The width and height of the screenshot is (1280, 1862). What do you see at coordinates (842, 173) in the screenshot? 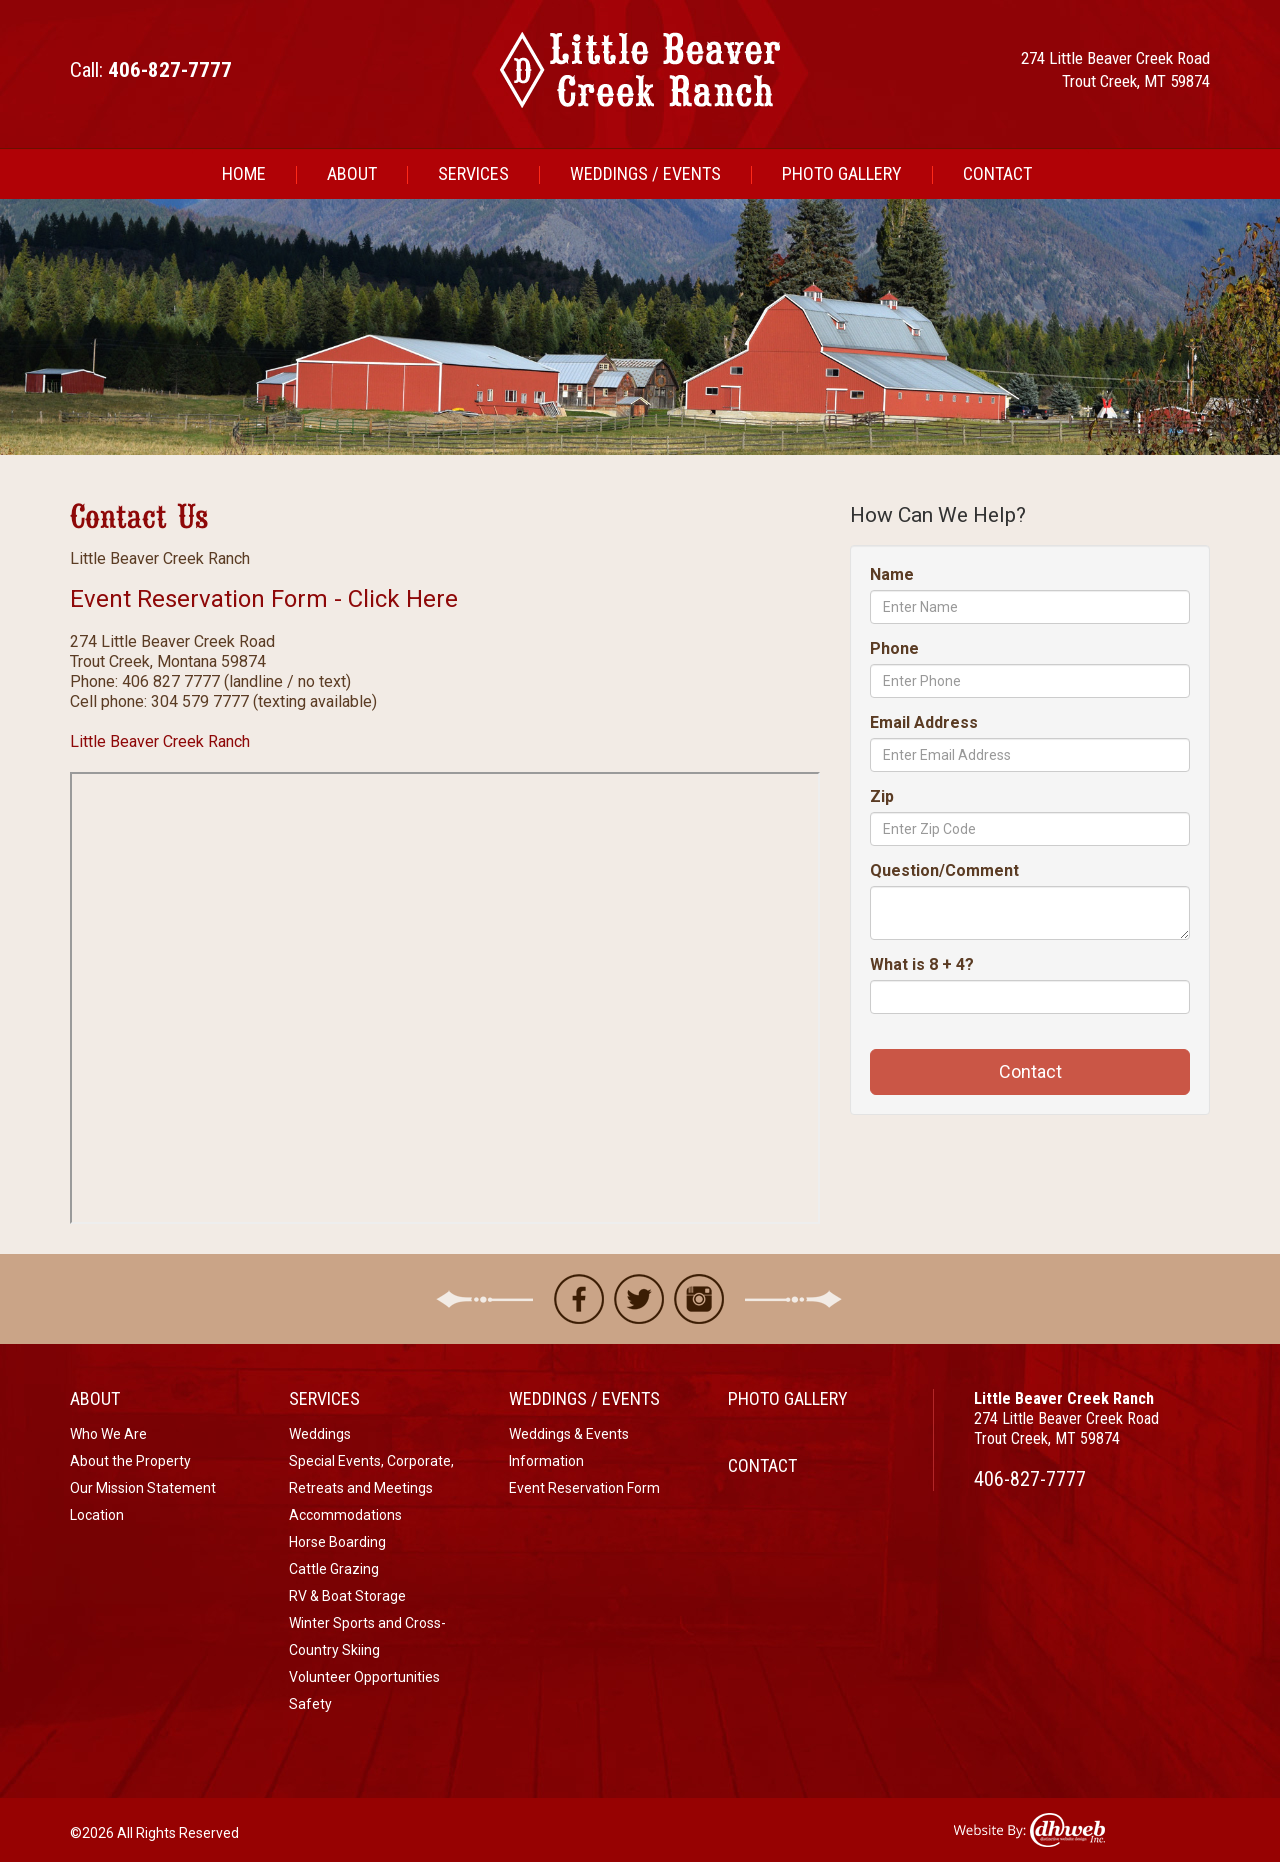
I see `Photo Gallery` at bounding box center [842, 173].